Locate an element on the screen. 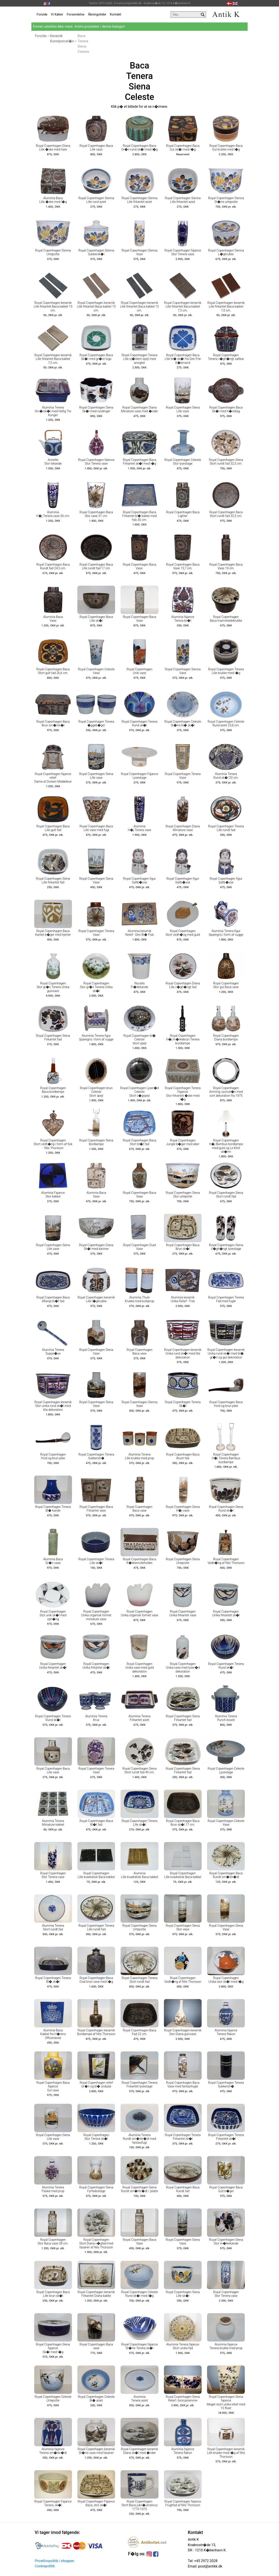 The width and height of the screenshot is (279, 2576). Royal Copenhagen Baca Gul krukke med l�g is located at coordinates (226, 147).